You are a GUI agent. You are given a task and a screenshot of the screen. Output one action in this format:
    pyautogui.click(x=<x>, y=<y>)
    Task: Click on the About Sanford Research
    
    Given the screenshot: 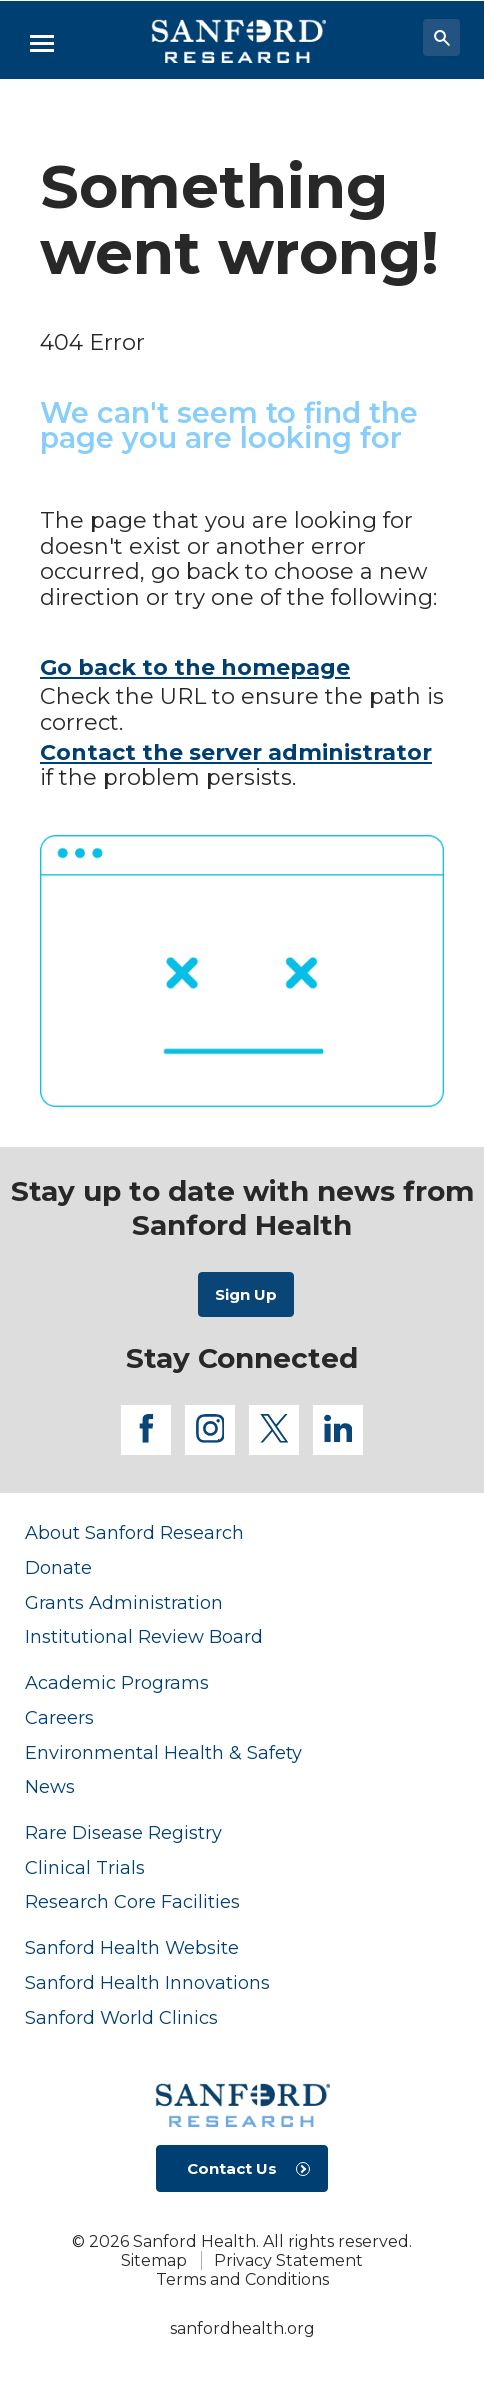 What is the action you would take?
    pyautogui.click(x=134, y=1532)
    